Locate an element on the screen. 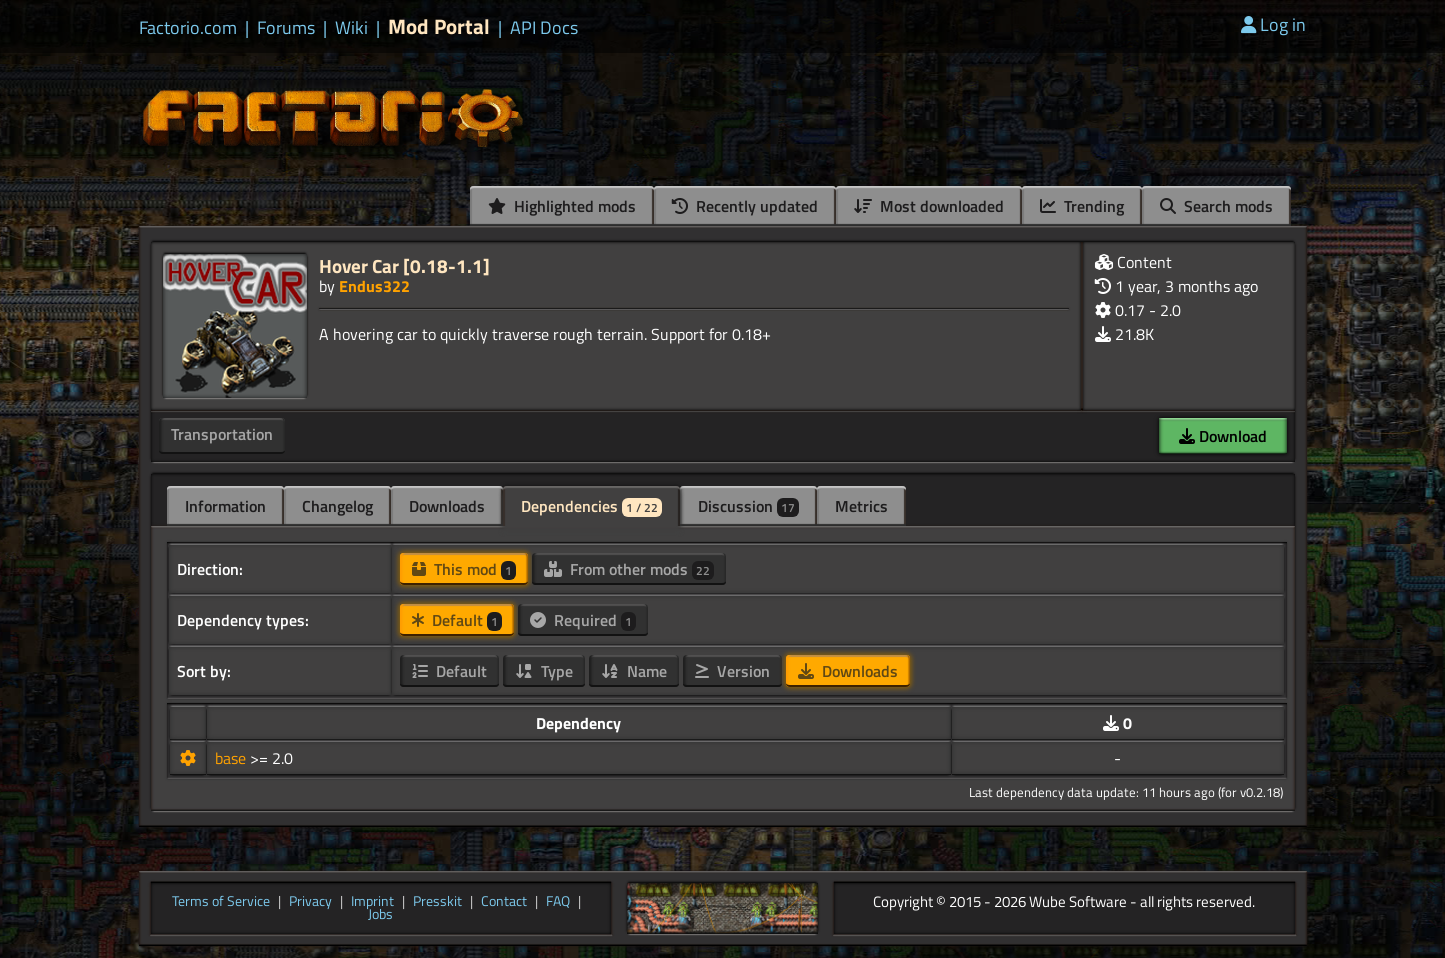 The image size is (1445, 958). Download is located at coordinates (1223, 436).